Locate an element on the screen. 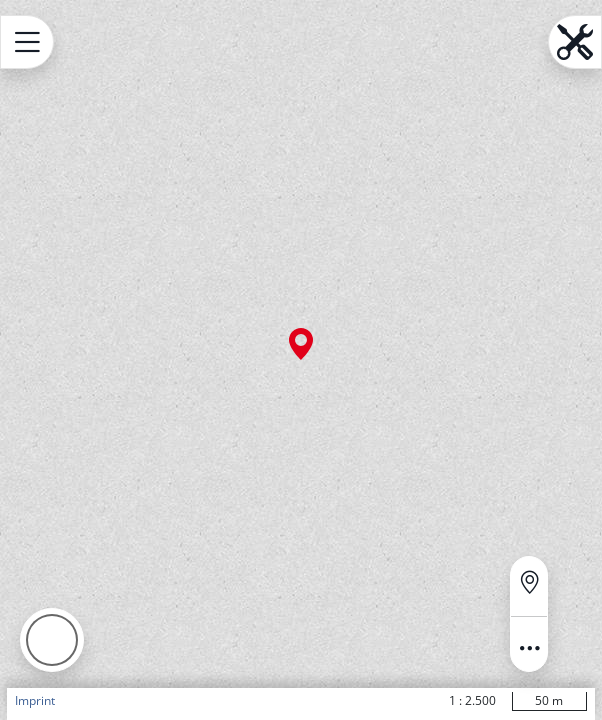 This screenshot has height=720, width=602. [Open menu.name] is located at coordinates (27, 42).